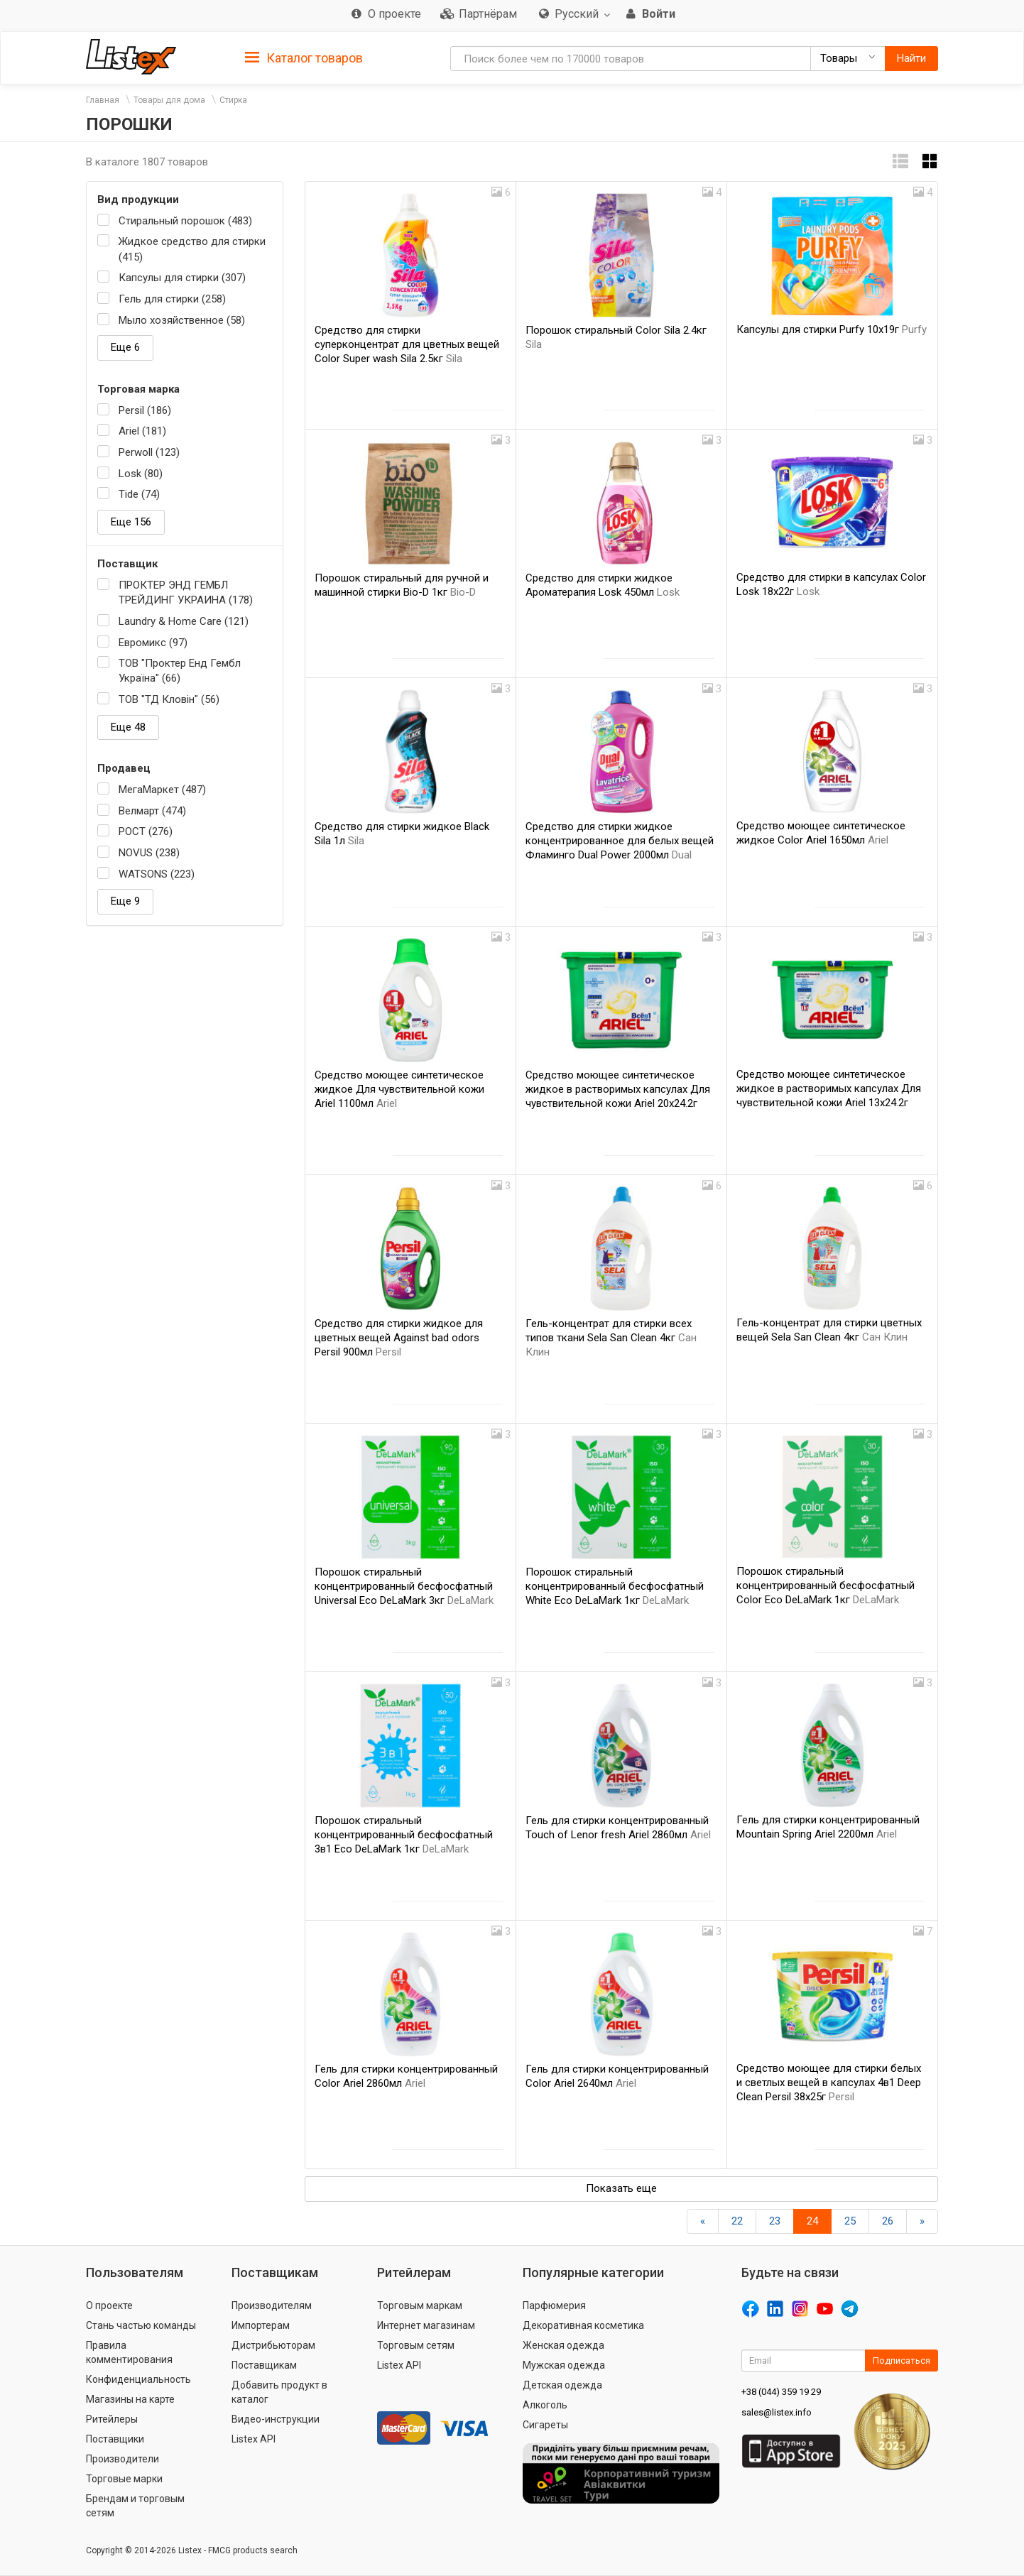 The height and width of the screenshot is (2576, 1024). I want to click on Стирка, so click(233, 100).